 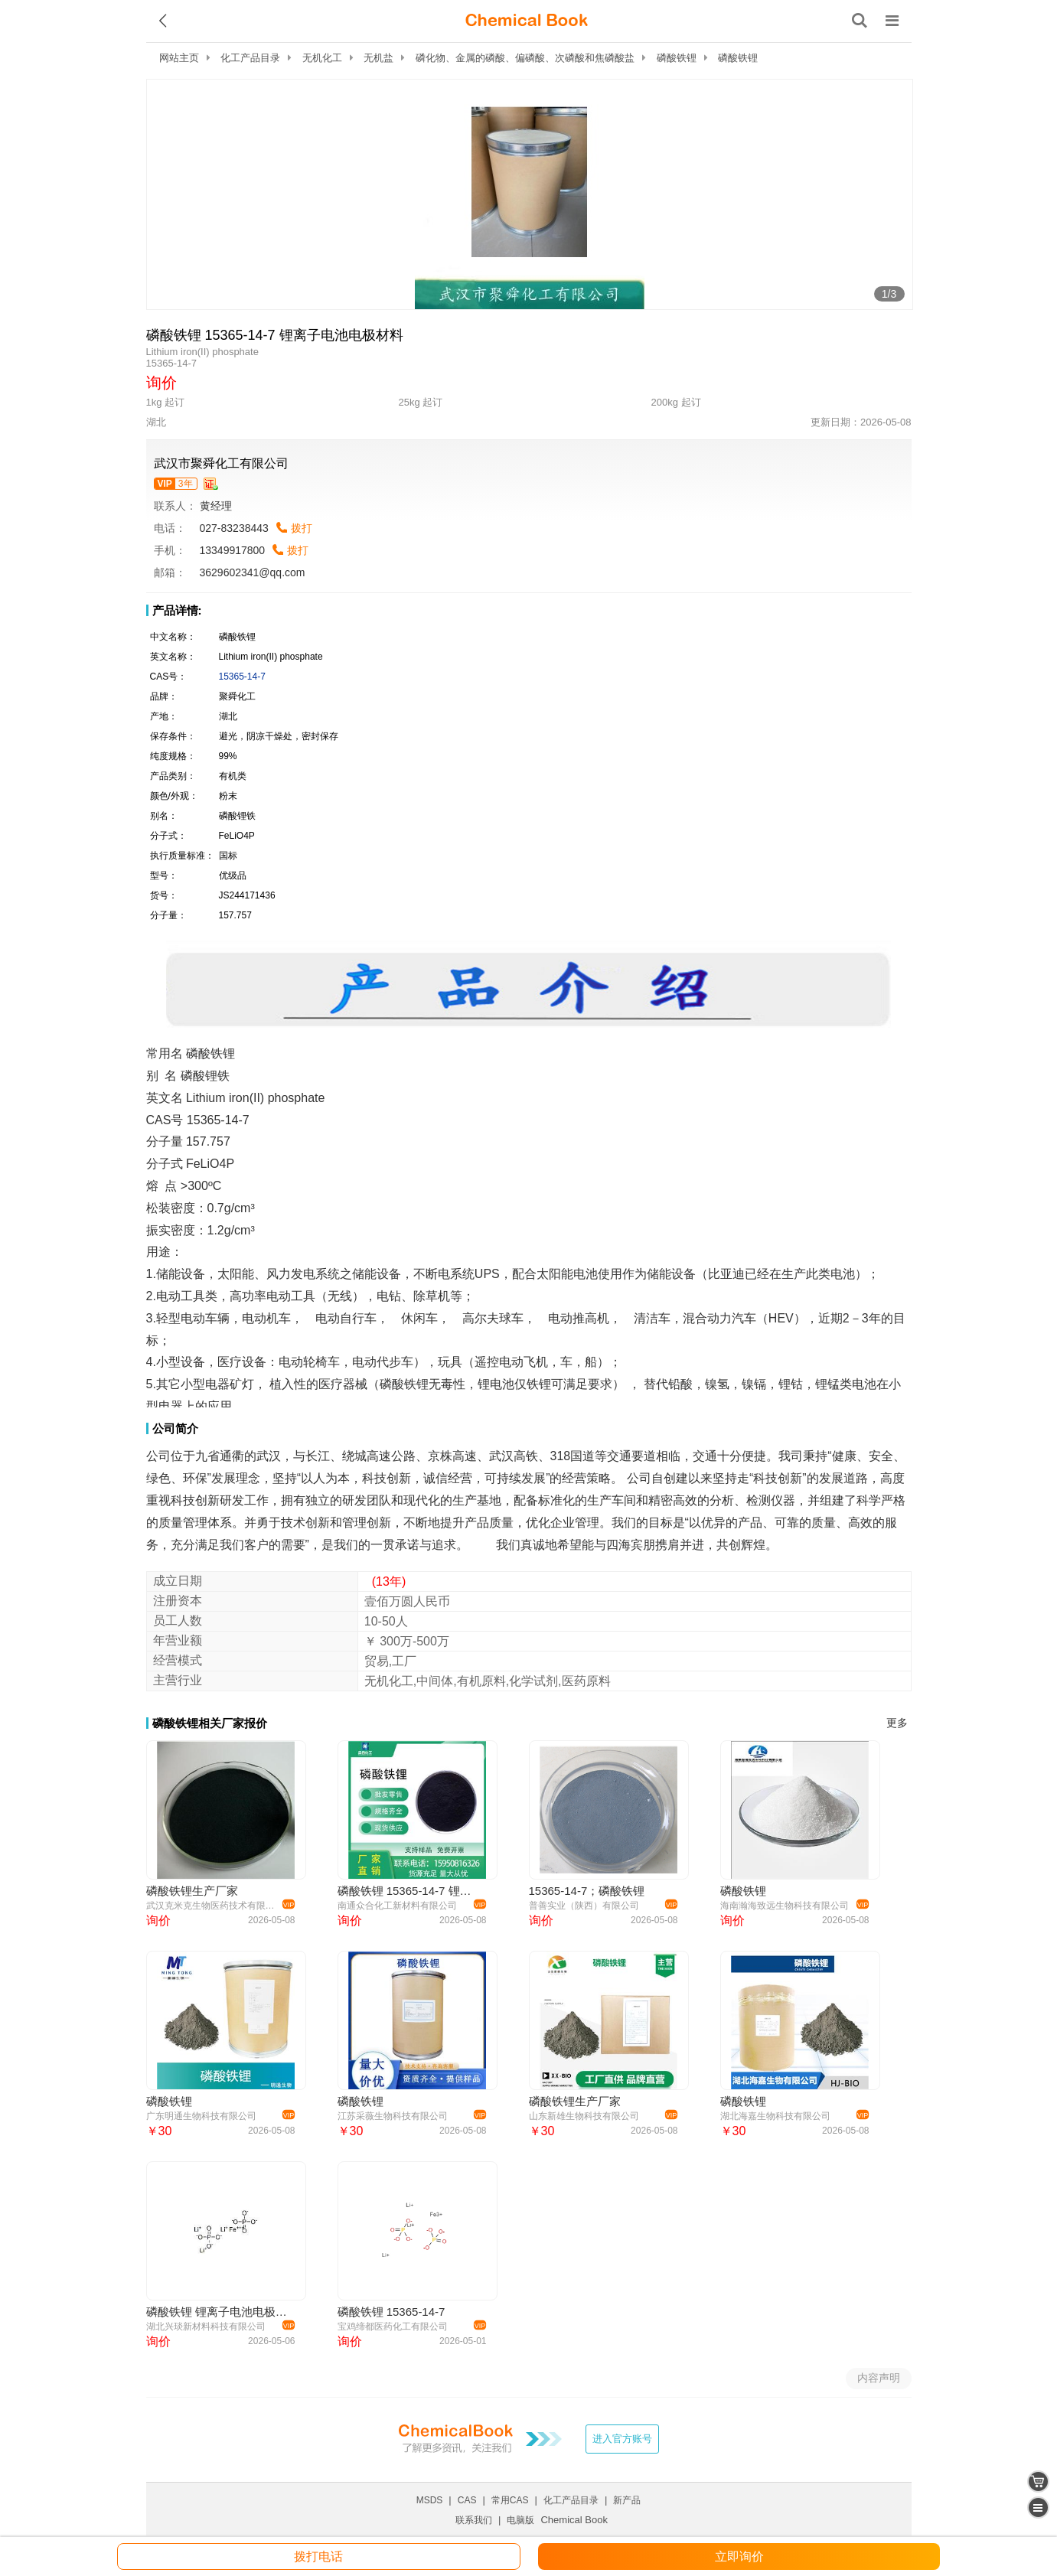 I want to click on [shopping cart], so click(x=1038, y=2481).